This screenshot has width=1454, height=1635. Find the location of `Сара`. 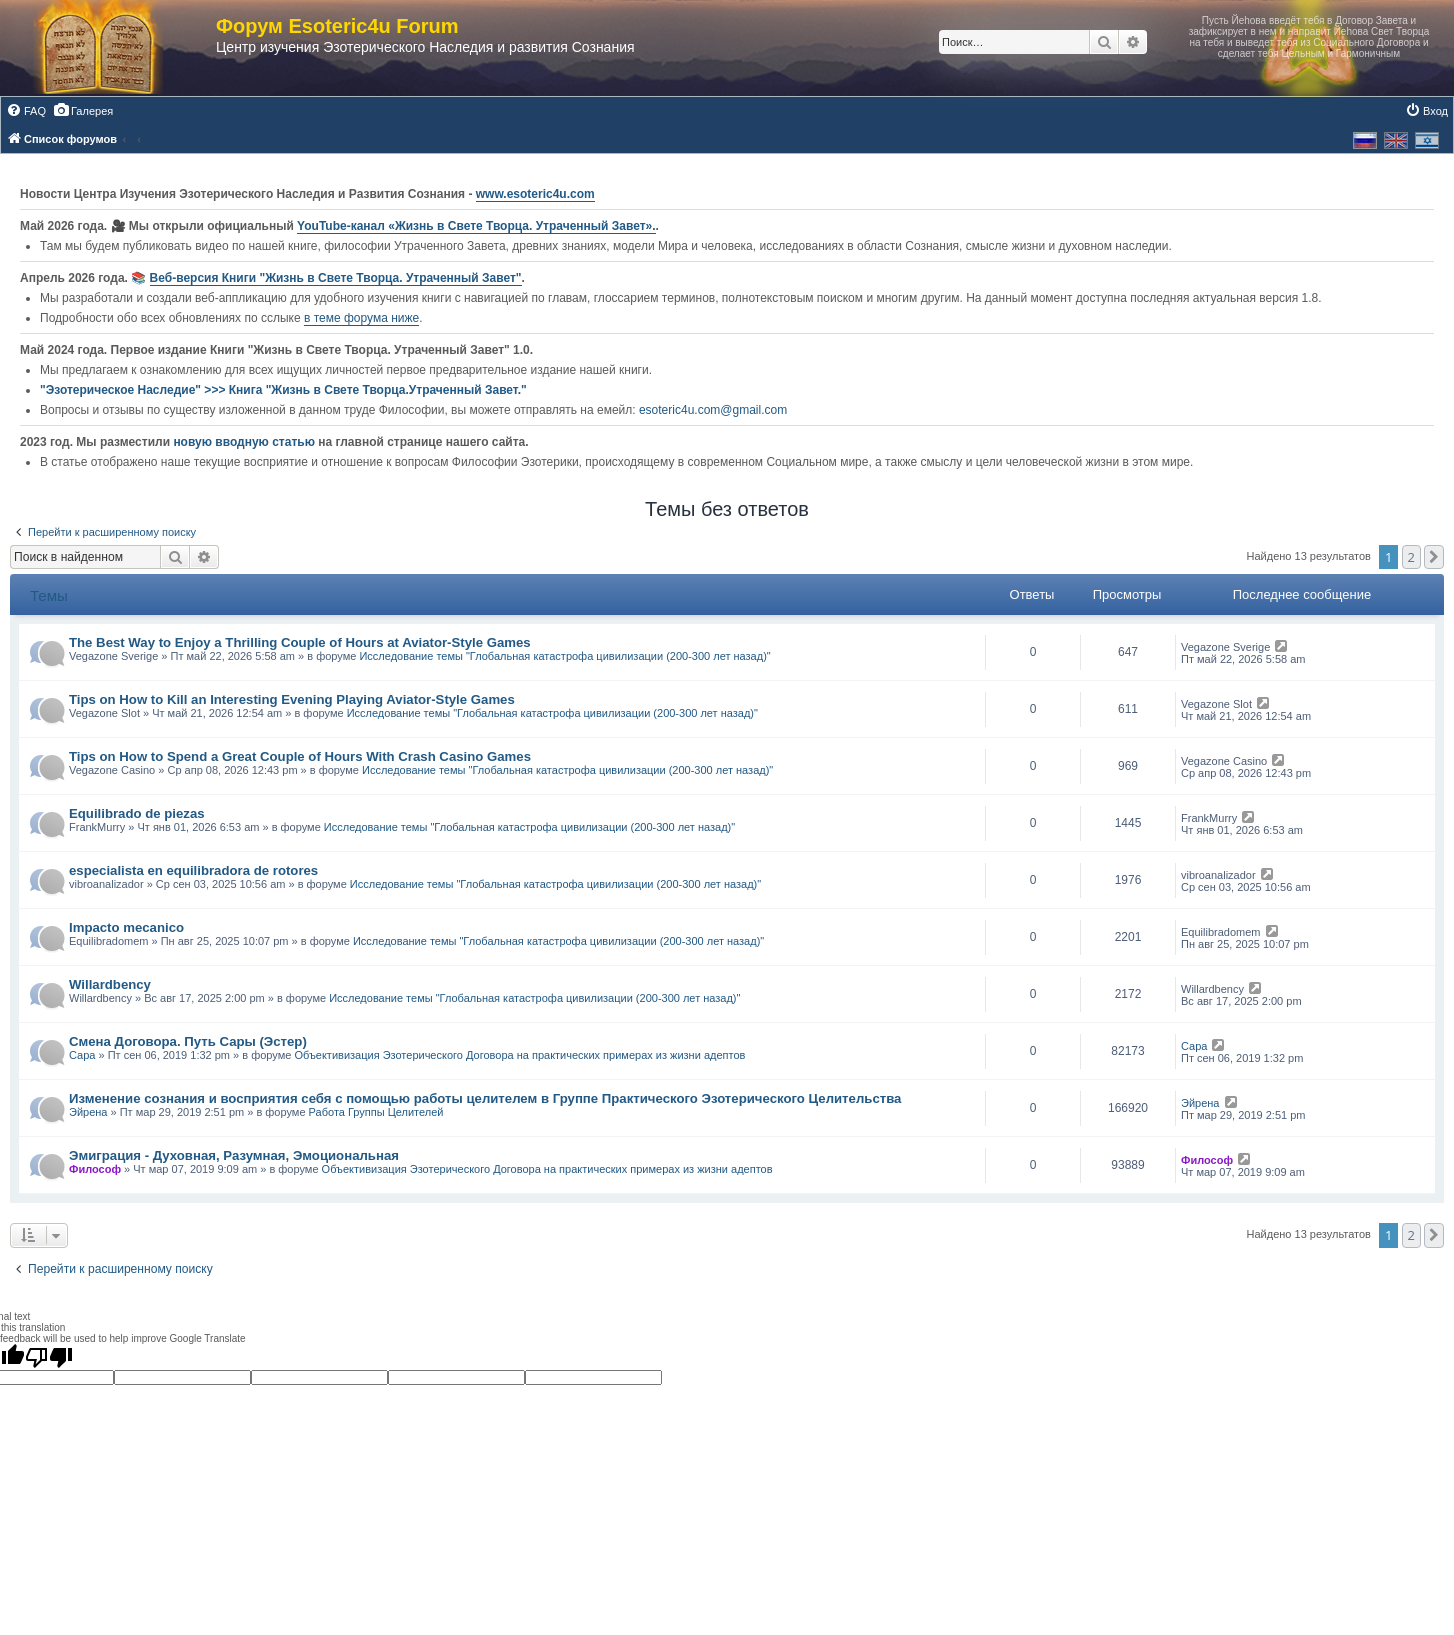

Сара is located at coordinates (82, 1055).